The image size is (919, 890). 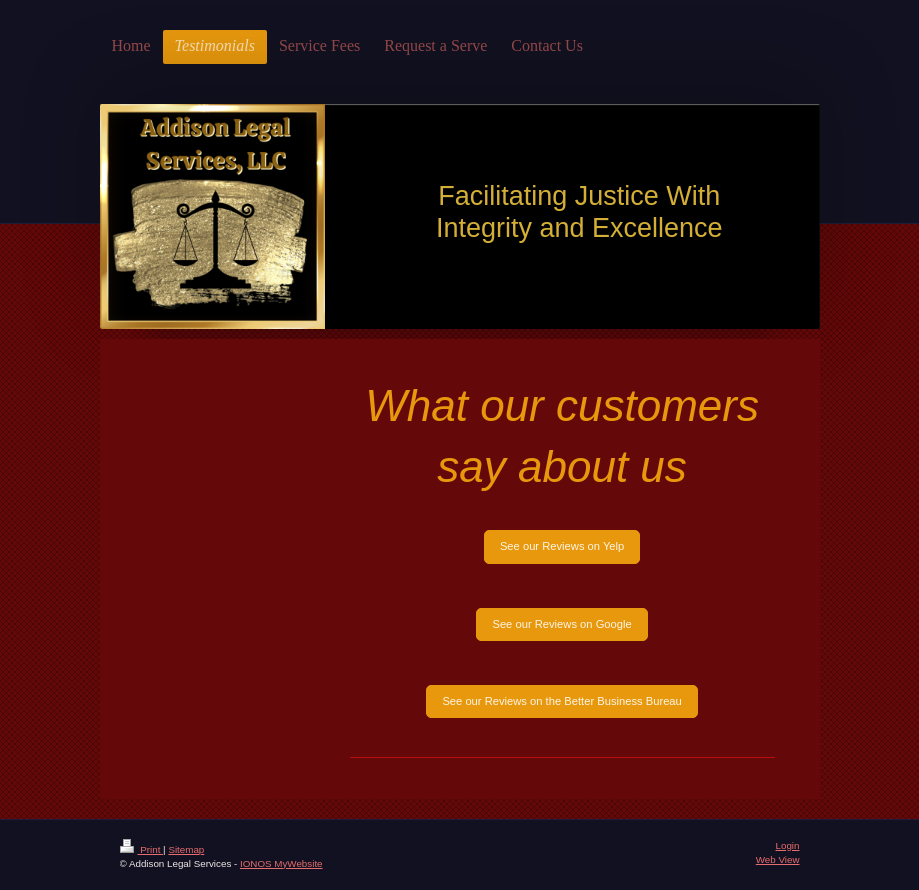 I want to click on Login, so click(x=788, y=845).